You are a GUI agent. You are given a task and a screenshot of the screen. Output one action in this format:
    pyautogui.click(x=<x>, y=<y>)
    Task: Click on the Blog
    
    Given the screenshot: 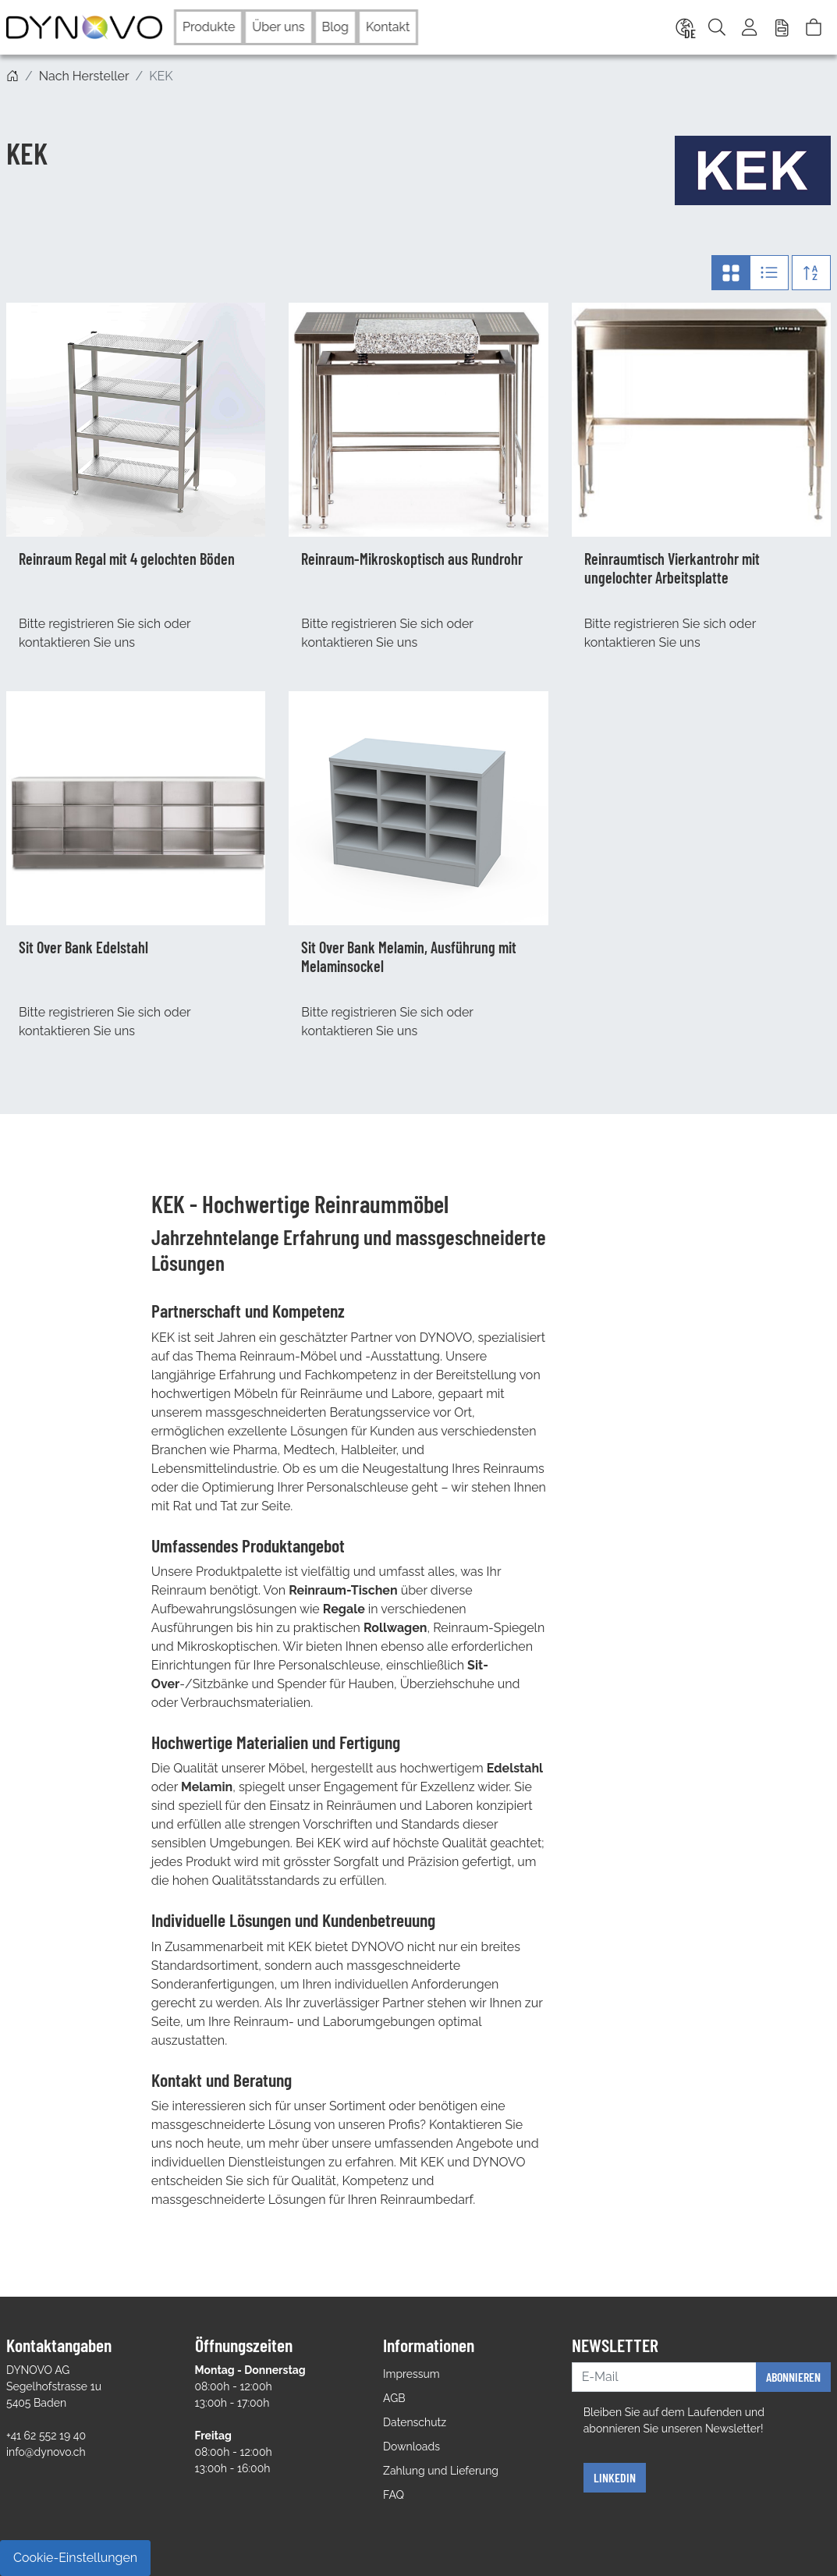 What is the action you would take?
    pyautogui.click(x=335, y=27)
    